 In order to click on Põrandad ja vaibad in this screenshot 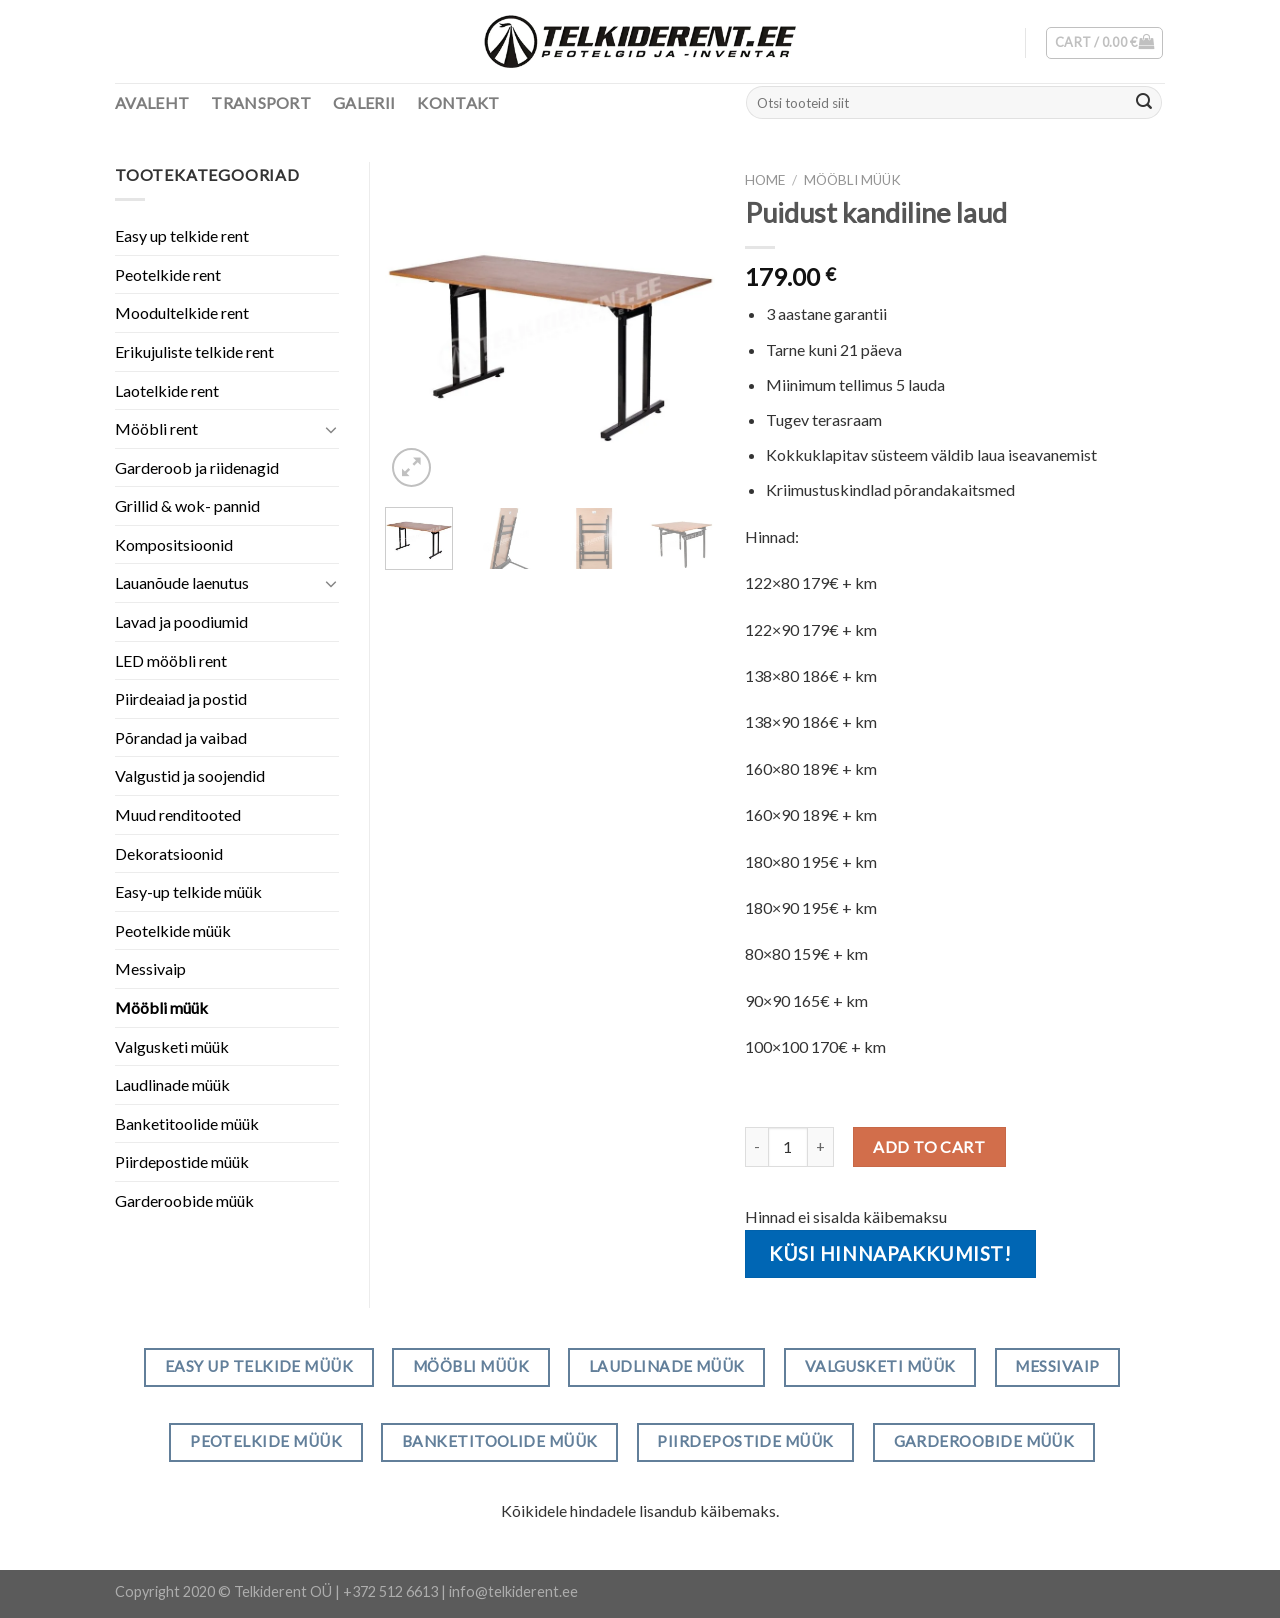, I will do `click(181, 737)`.